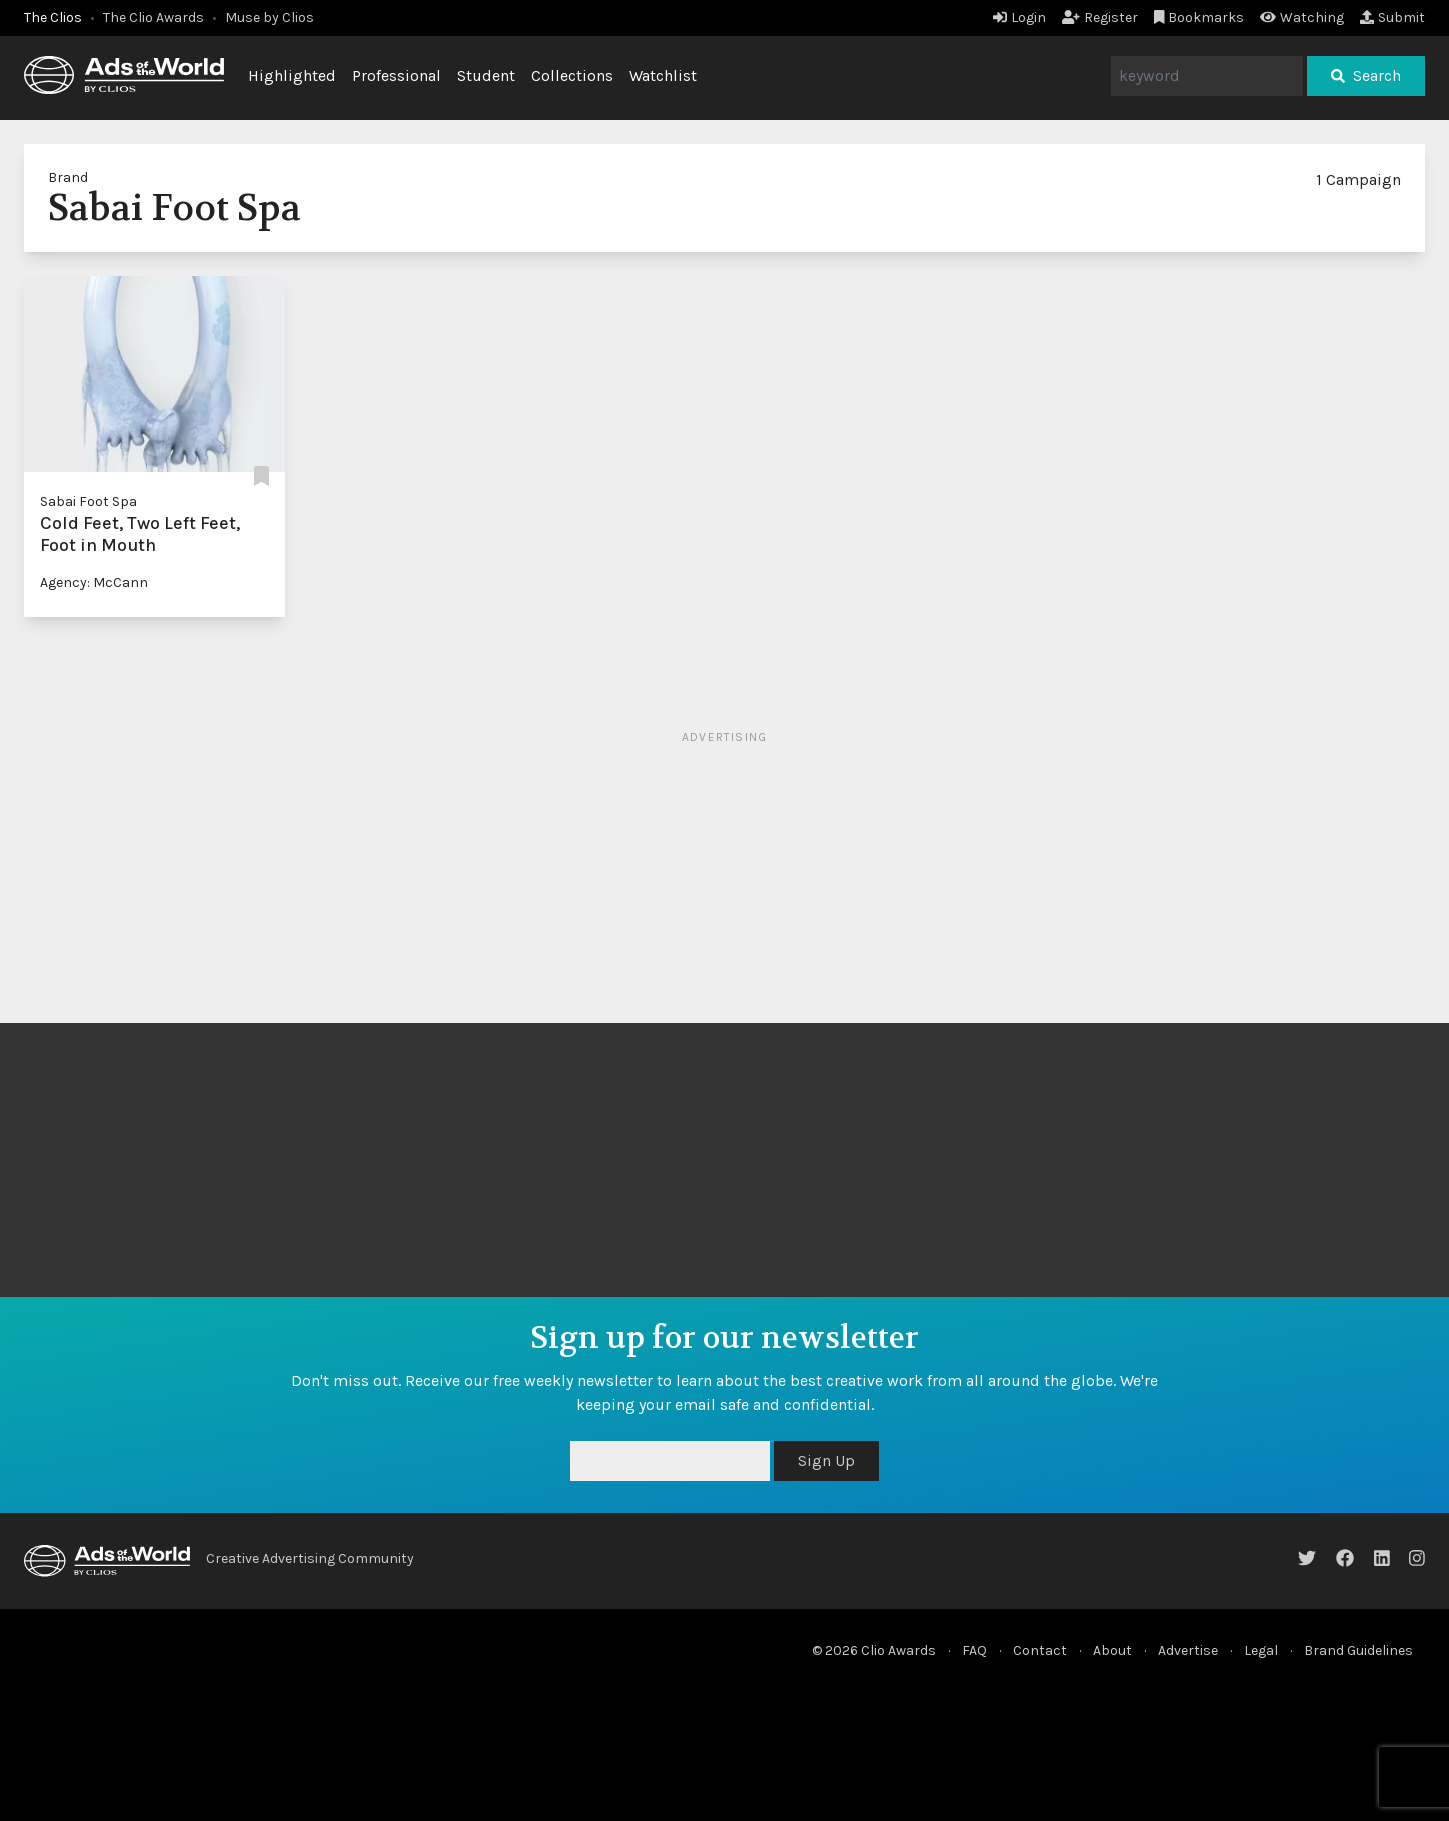 This screenshot has width=1449, height=1821. Describe the element at coordinates (153, 17) in the screenshot. I see `The Clio Awards` at that location.